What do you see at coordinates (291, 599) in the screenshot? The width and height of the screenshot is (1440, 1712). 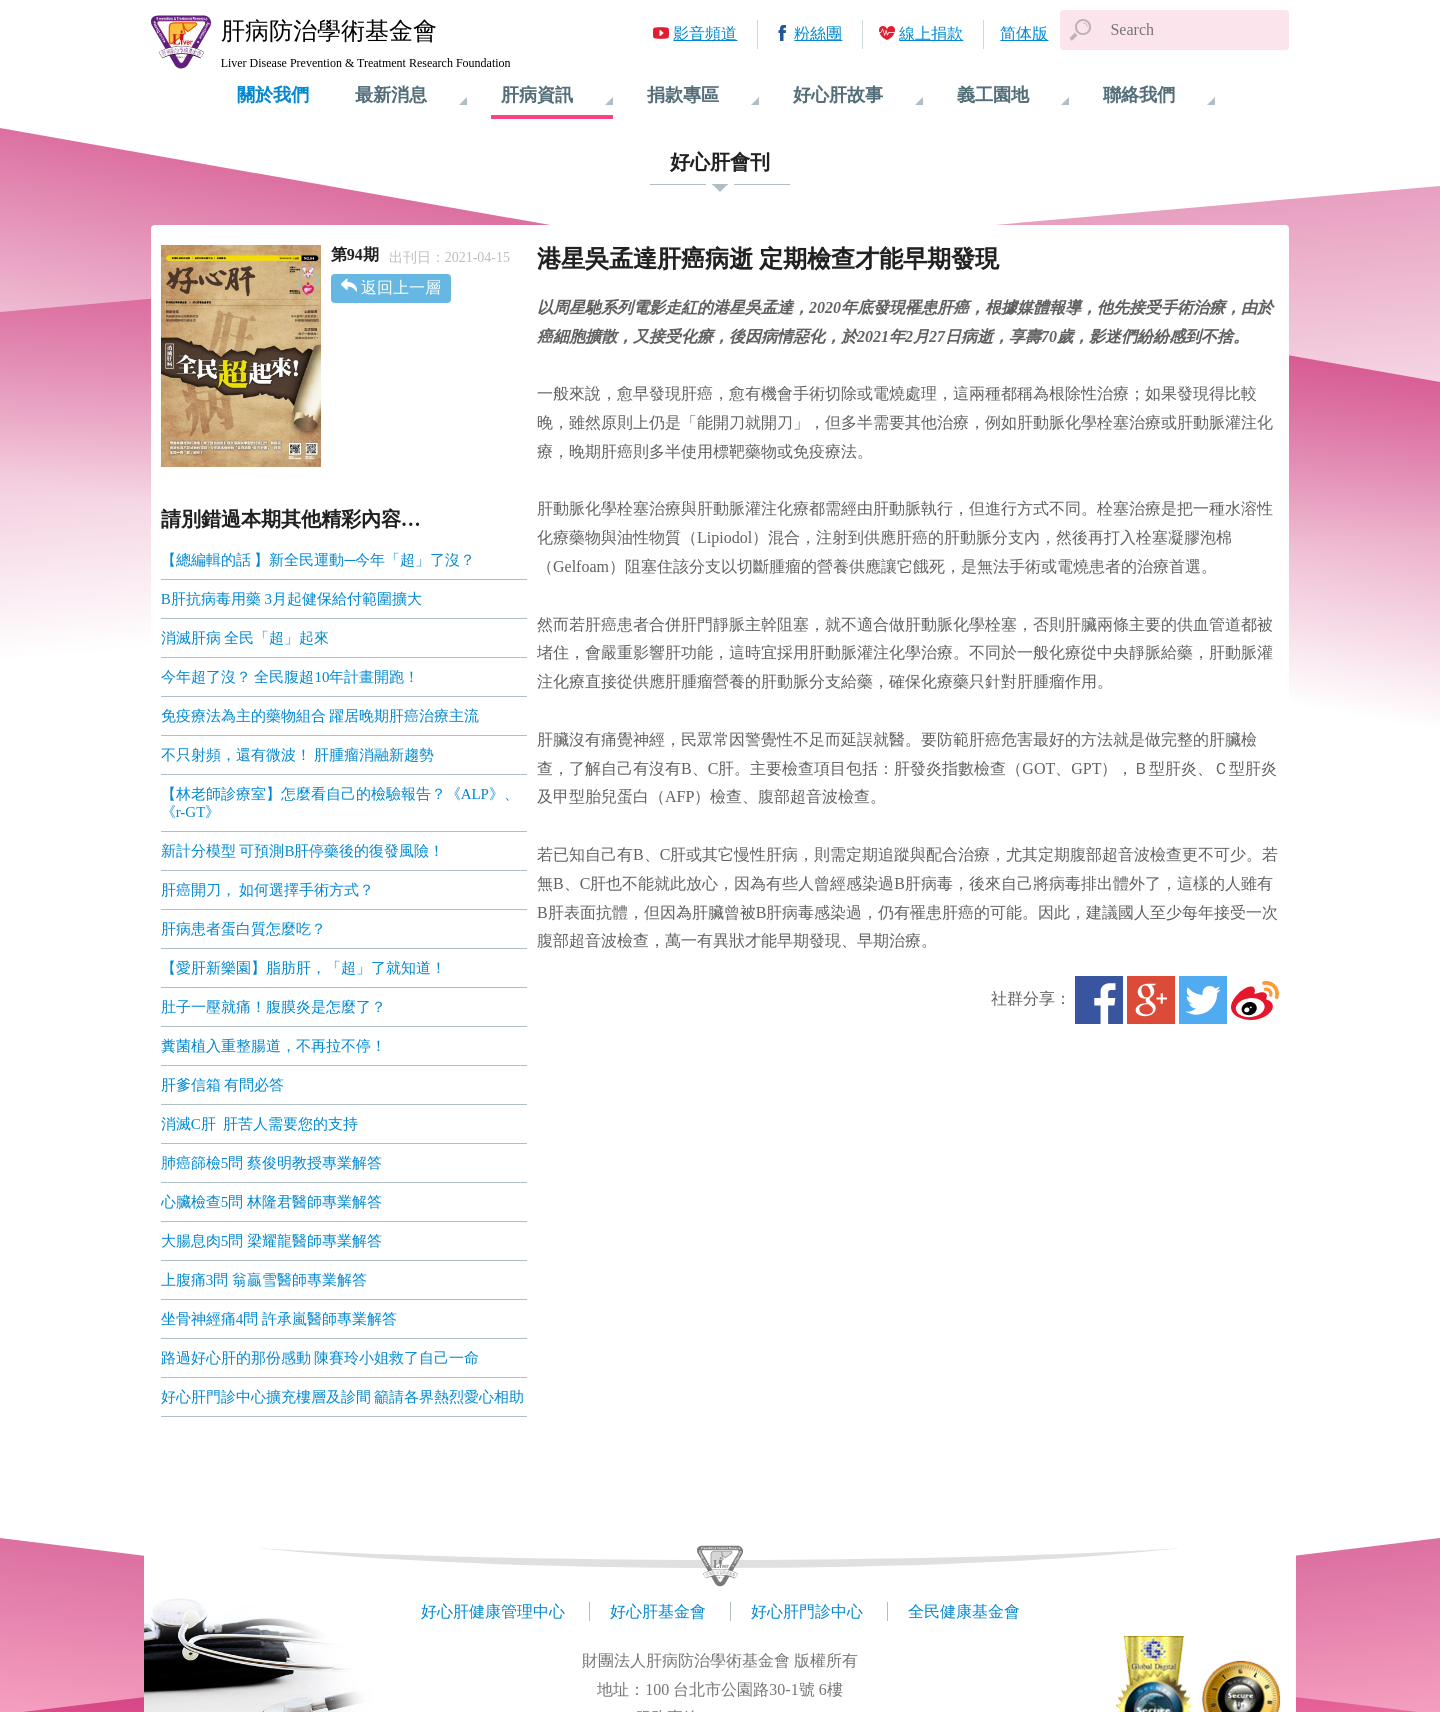 I see `B肝抗病毒用藥 3月起健保給付範圍擴大` at bounding box center [291, 599].